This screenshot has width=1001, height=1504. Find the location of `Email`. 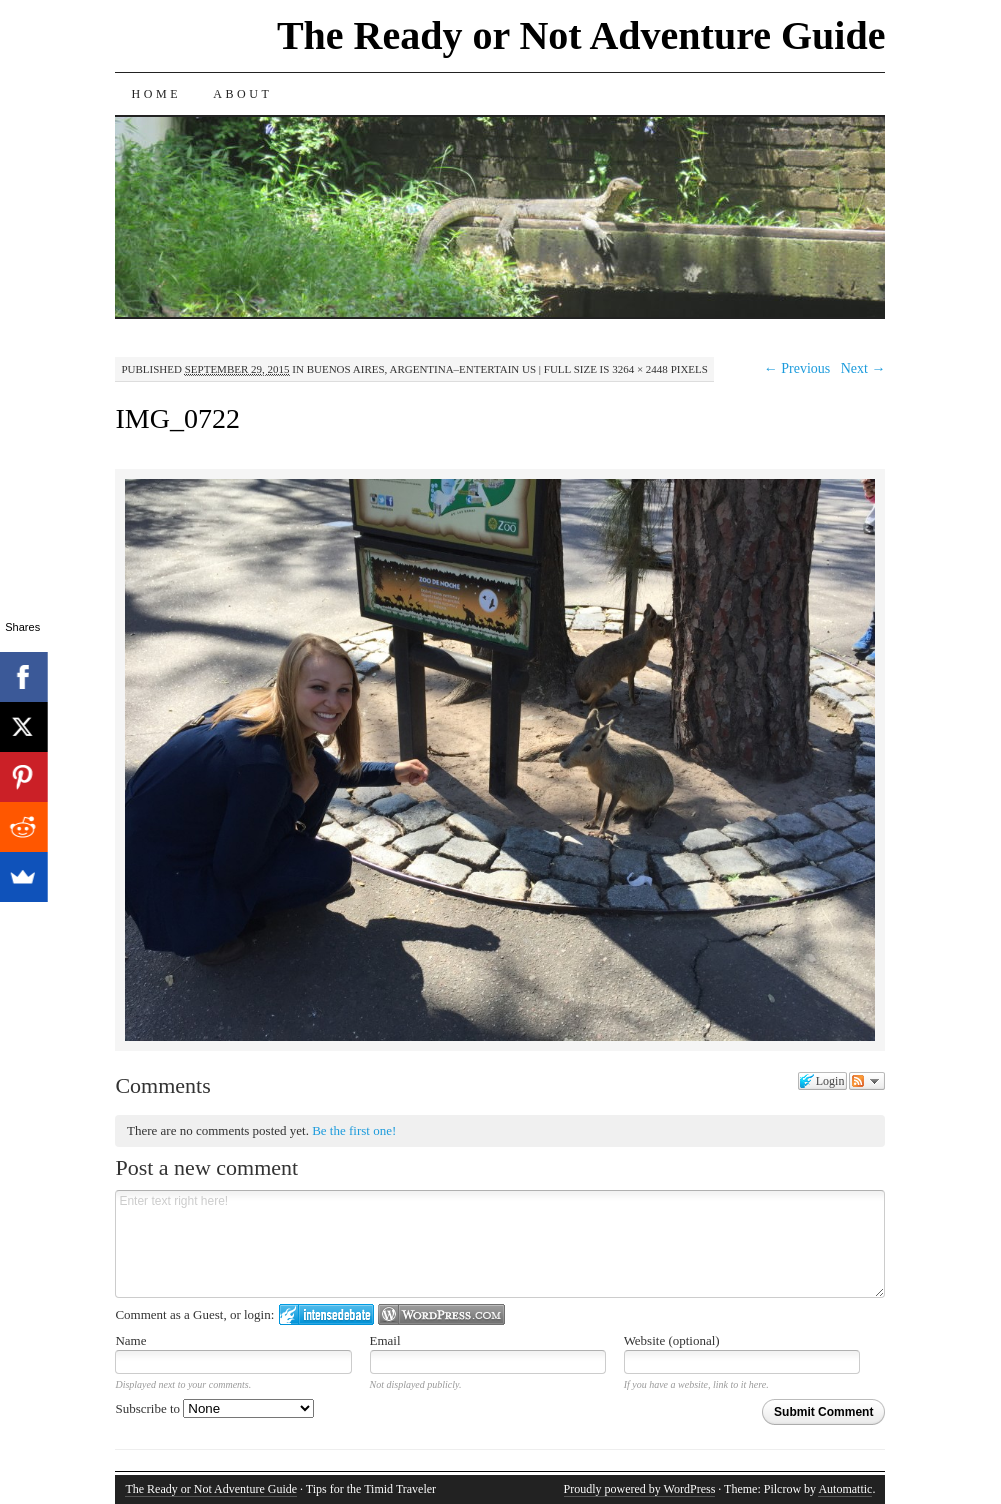

Email is located at coordinates (385, 1340).